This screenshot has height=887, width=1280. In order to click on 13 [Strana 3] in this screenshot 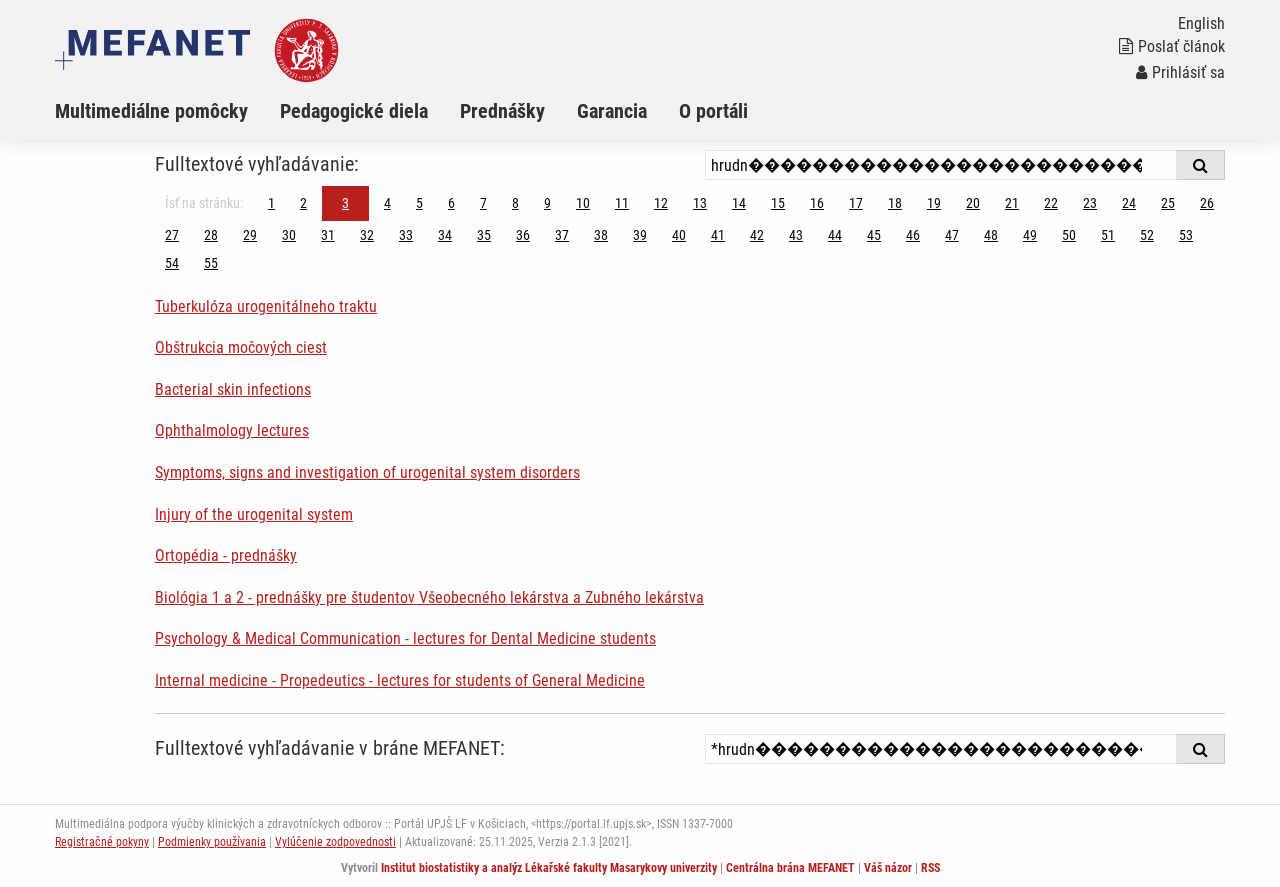, I will do `click(700, 203)`.